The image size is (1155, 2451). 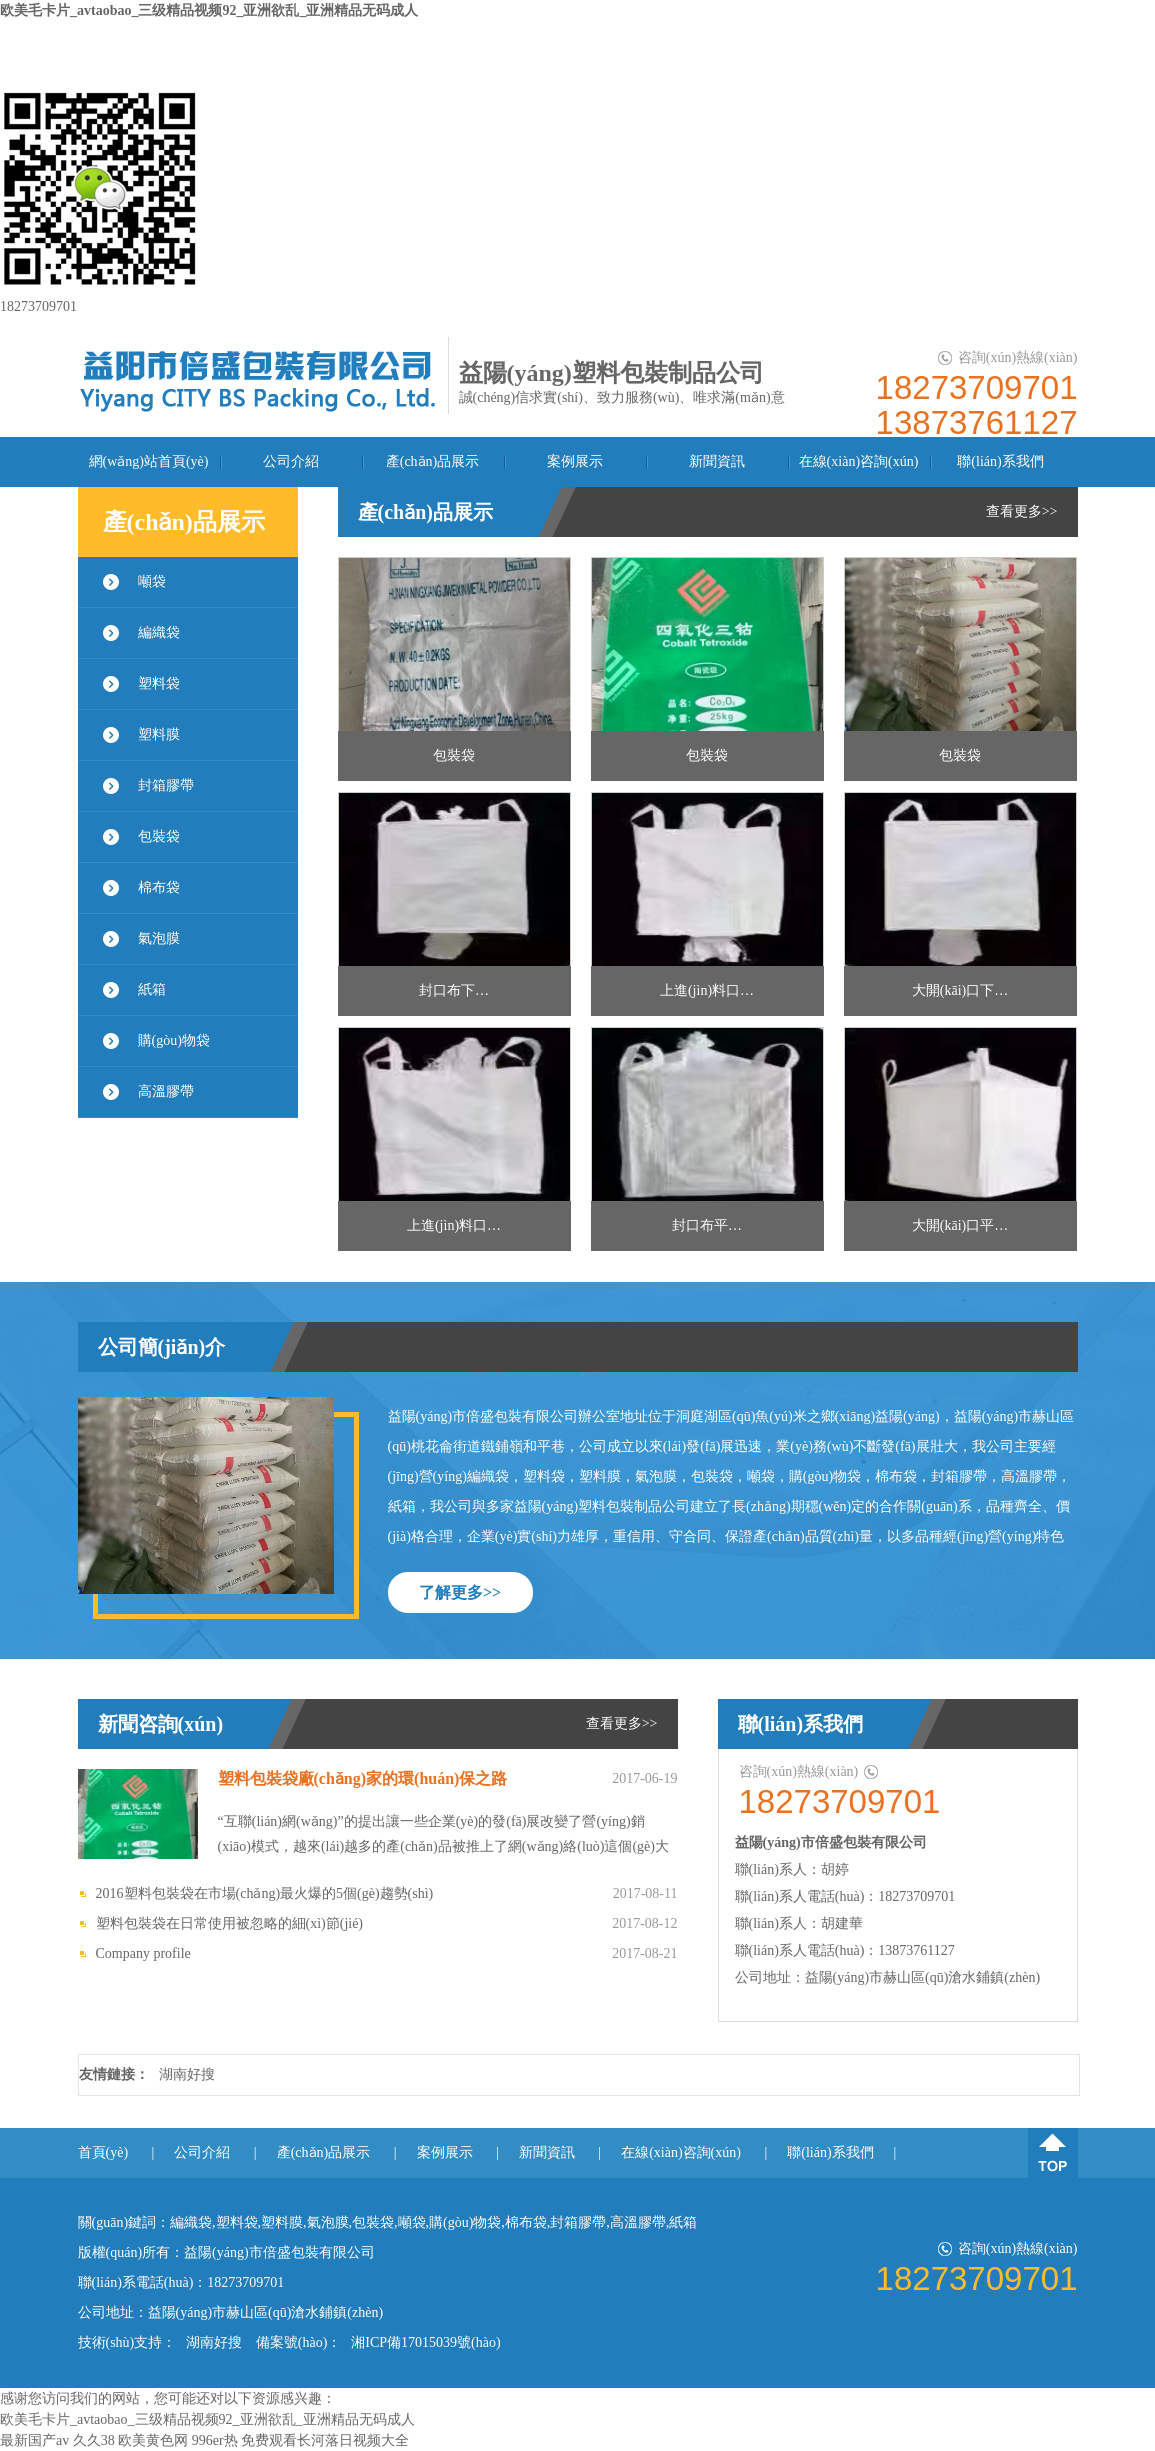 What do you see at coordinates (460, 1592) in the screenshot?
I see `了解更多>>` at bounding box center [460, 1592].